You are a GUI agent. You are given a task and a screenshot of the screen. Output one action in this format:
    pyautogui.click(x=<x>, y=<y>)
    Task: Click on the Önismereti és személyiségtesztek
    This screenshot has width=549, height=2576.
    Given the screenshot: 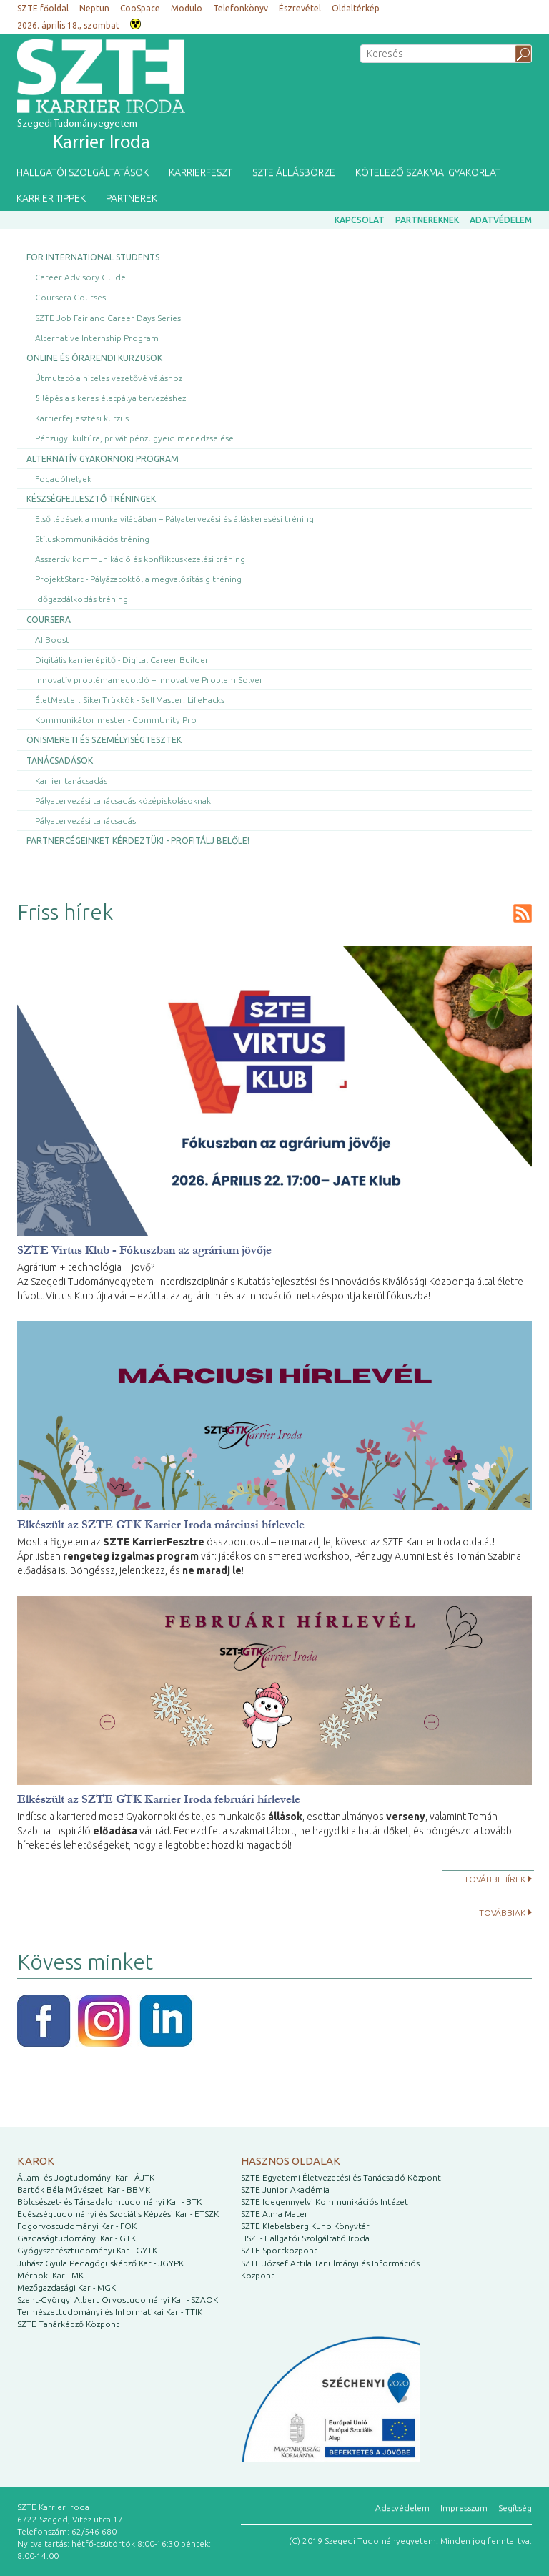 What is the action you would take?
    pyautogui.click(x=104, y=739)
    